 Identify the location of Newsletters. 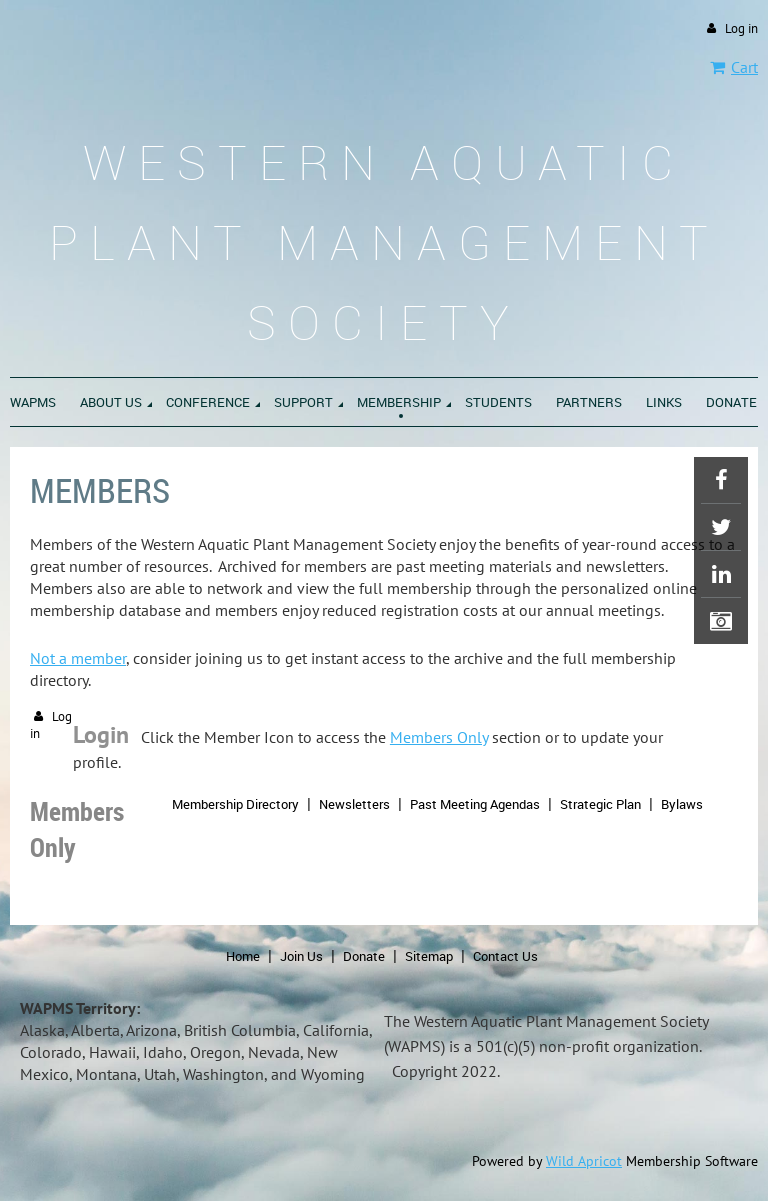
(354, 804).